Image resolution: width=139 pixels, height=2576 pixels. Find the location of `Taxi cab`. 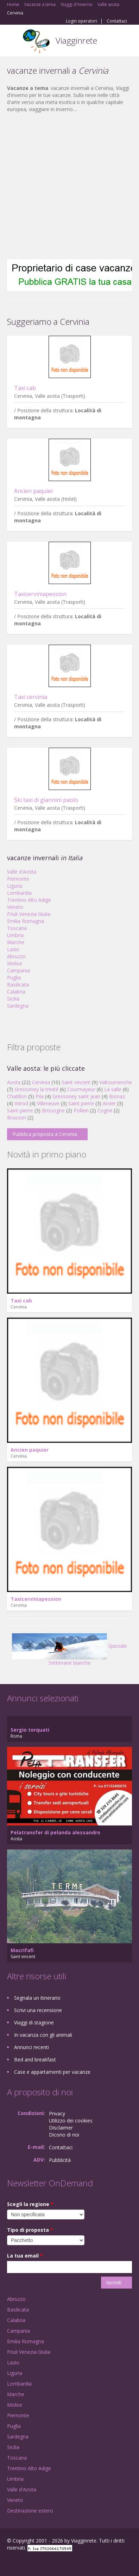

Taxi cab is located at coordinates (25, 388).